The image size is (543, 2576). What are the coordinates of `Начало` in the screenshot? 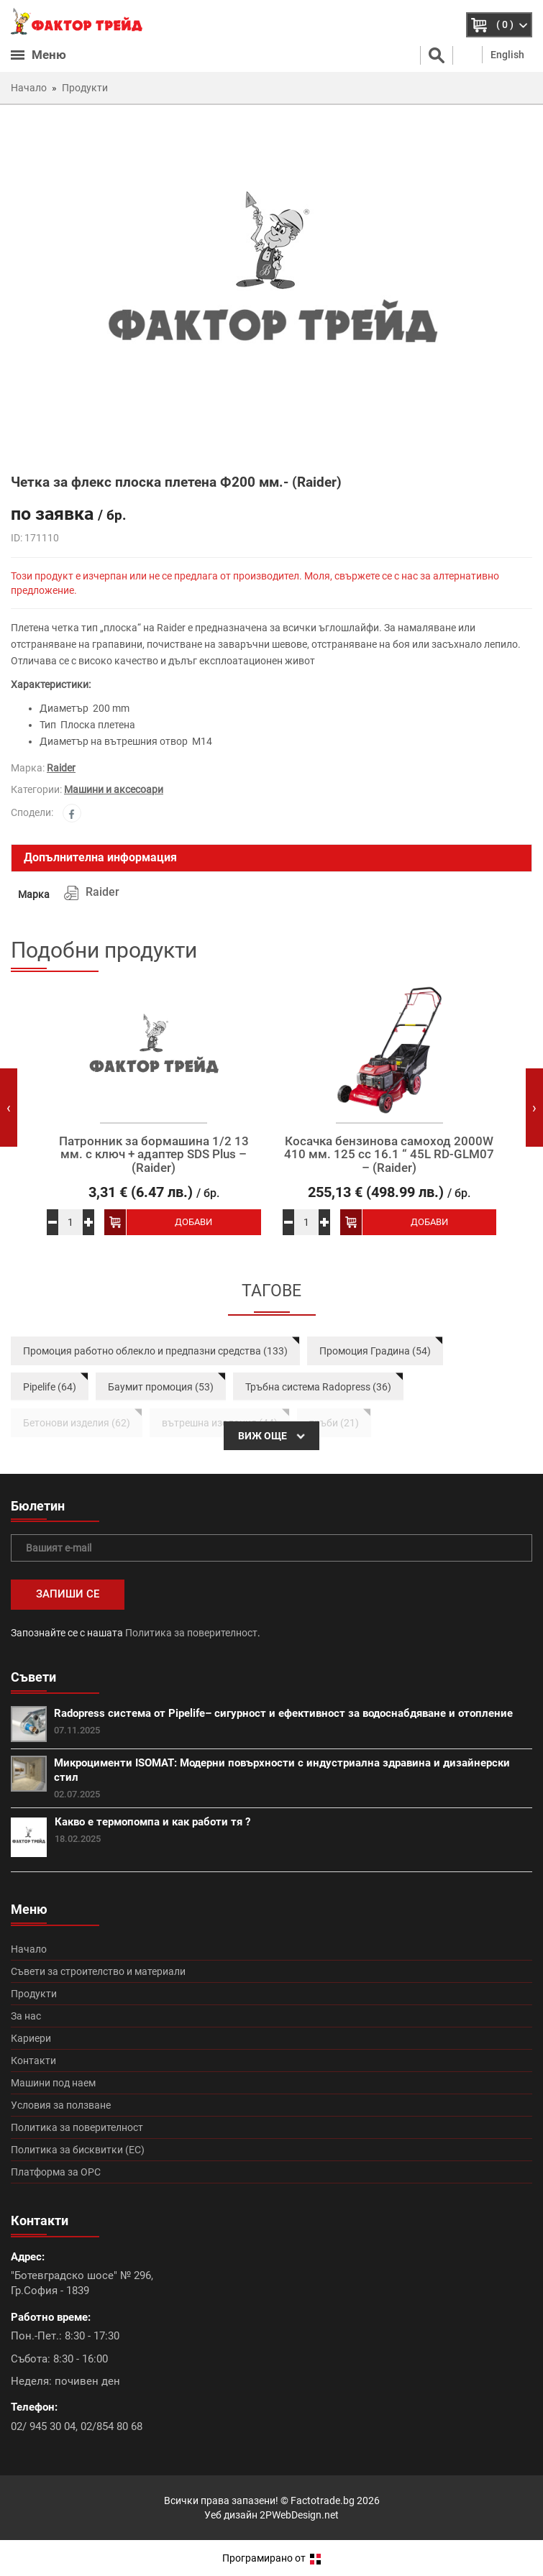 It's located at (29, 1949).